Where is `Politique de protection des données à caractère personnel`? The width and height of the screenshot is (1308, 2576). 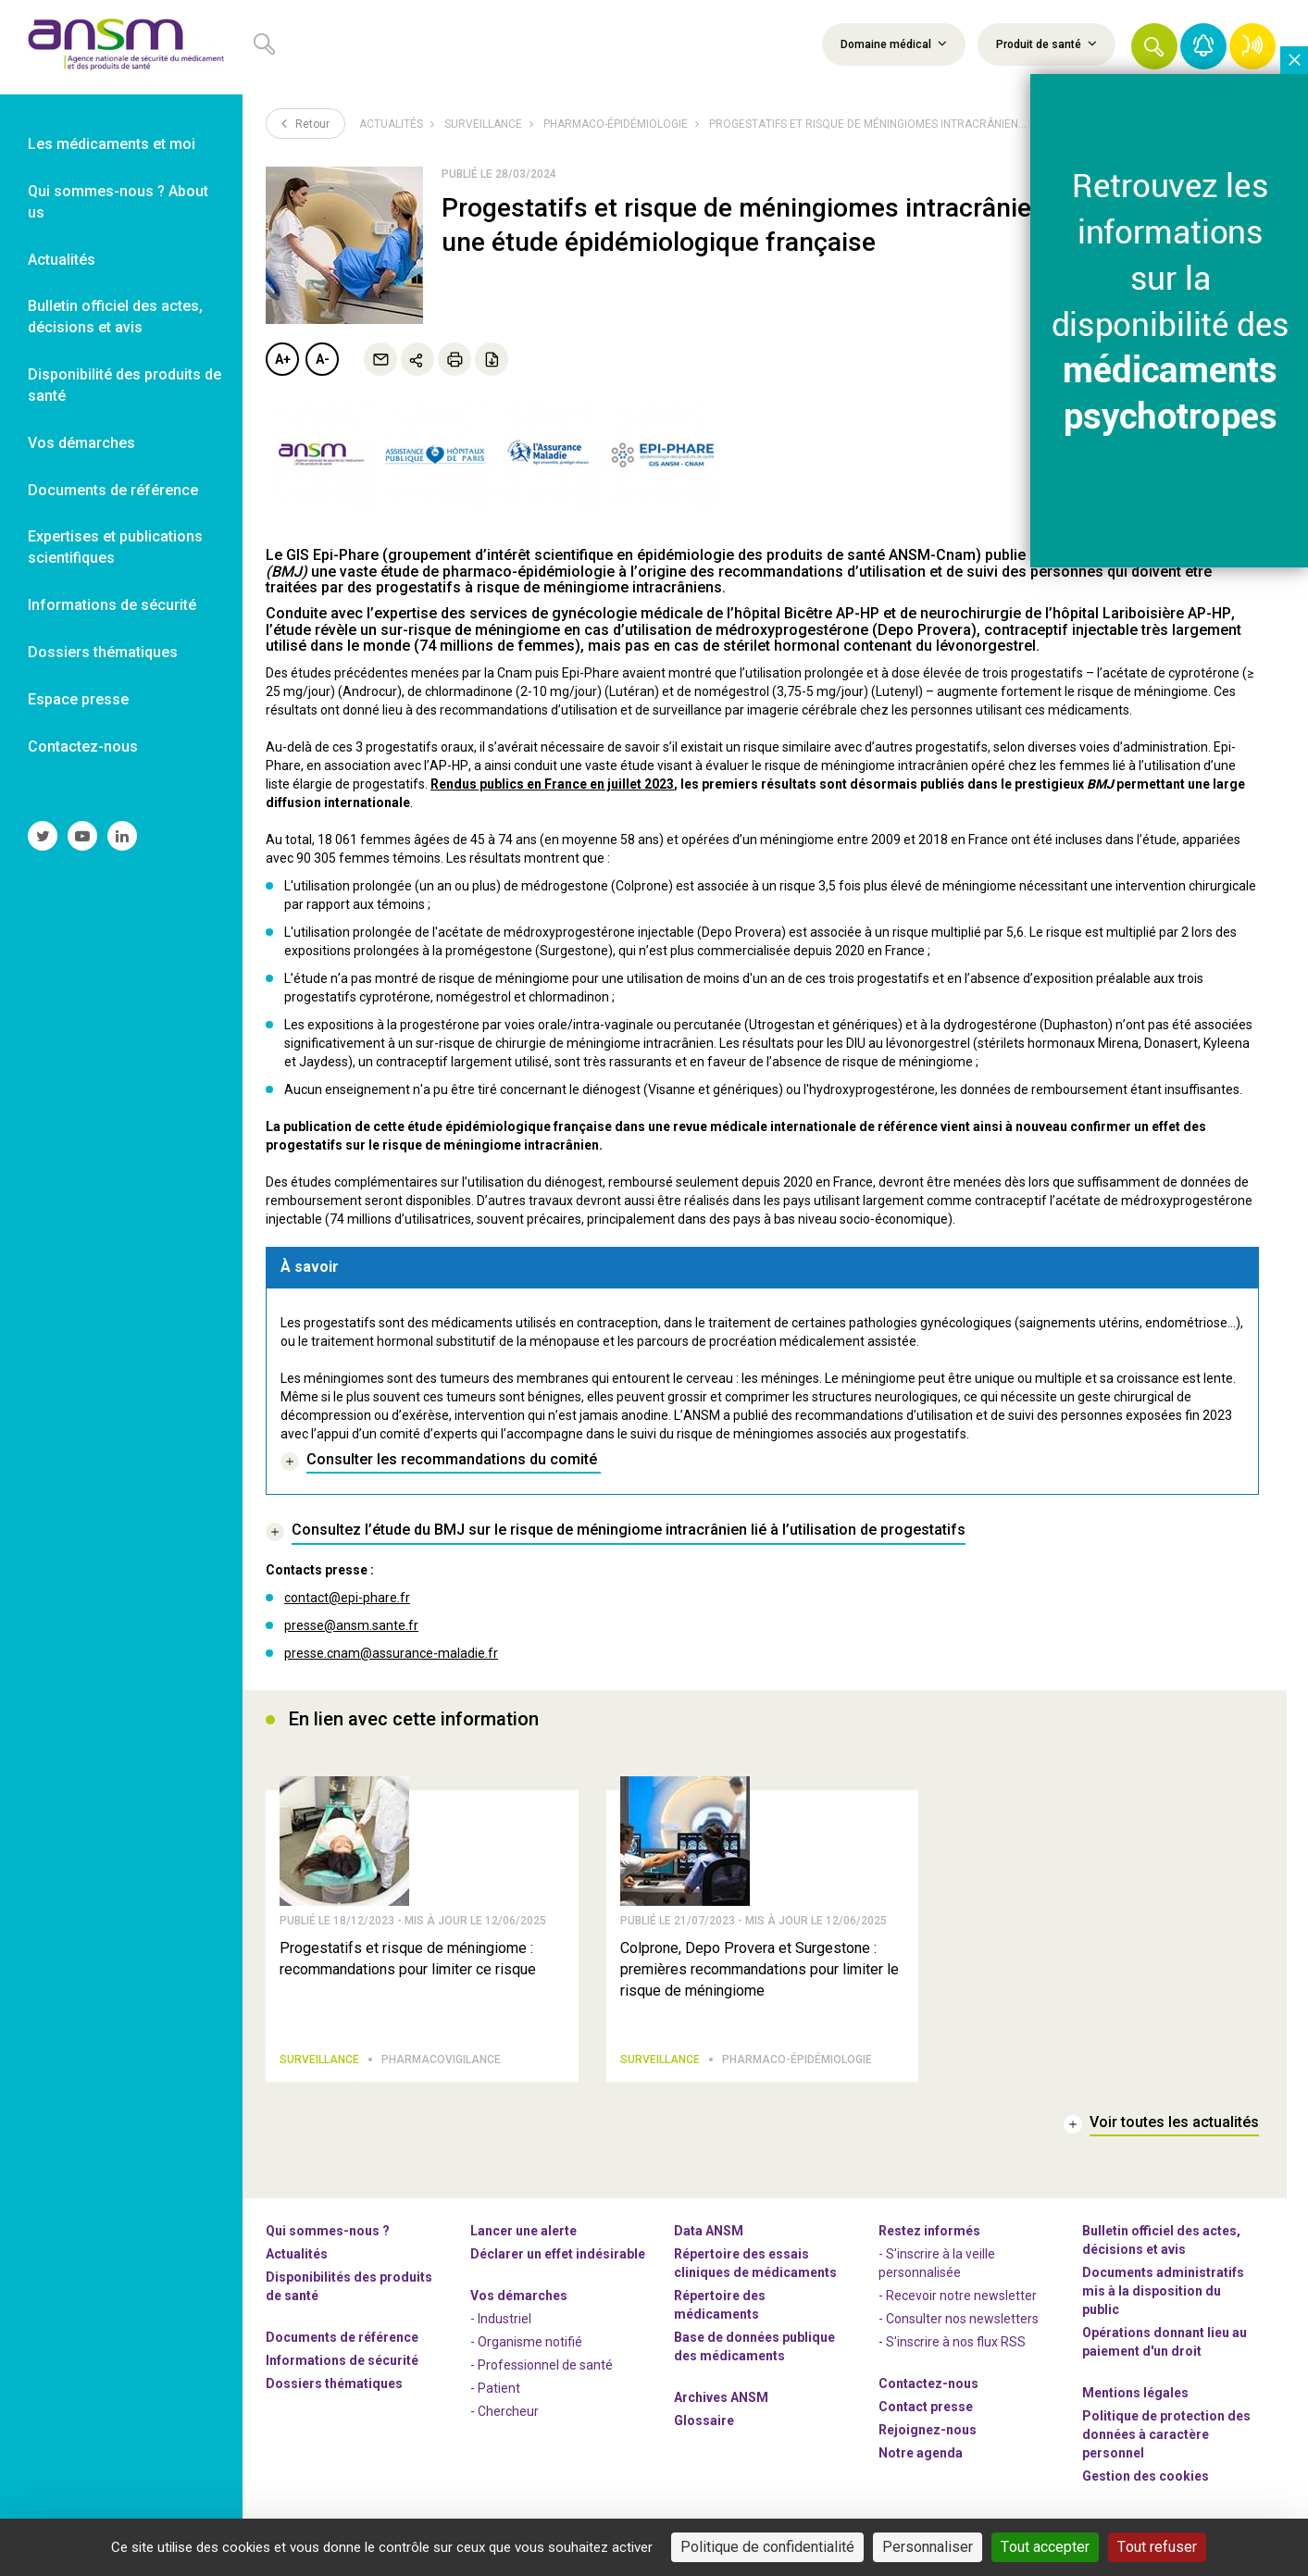 Politique de protection des données à caractère personnel is located at coordinates (1166, 2442).